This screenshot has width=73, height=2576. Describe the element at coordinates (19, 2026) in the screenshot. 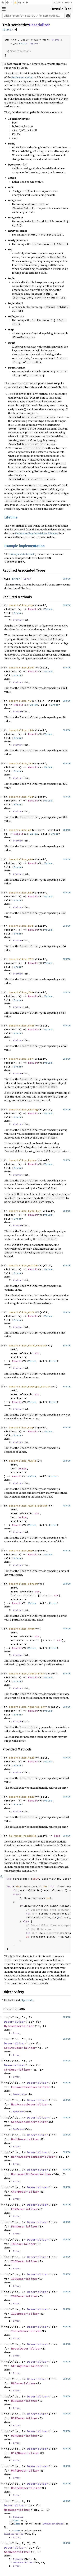

I see `BytesDeserializer` at that location.